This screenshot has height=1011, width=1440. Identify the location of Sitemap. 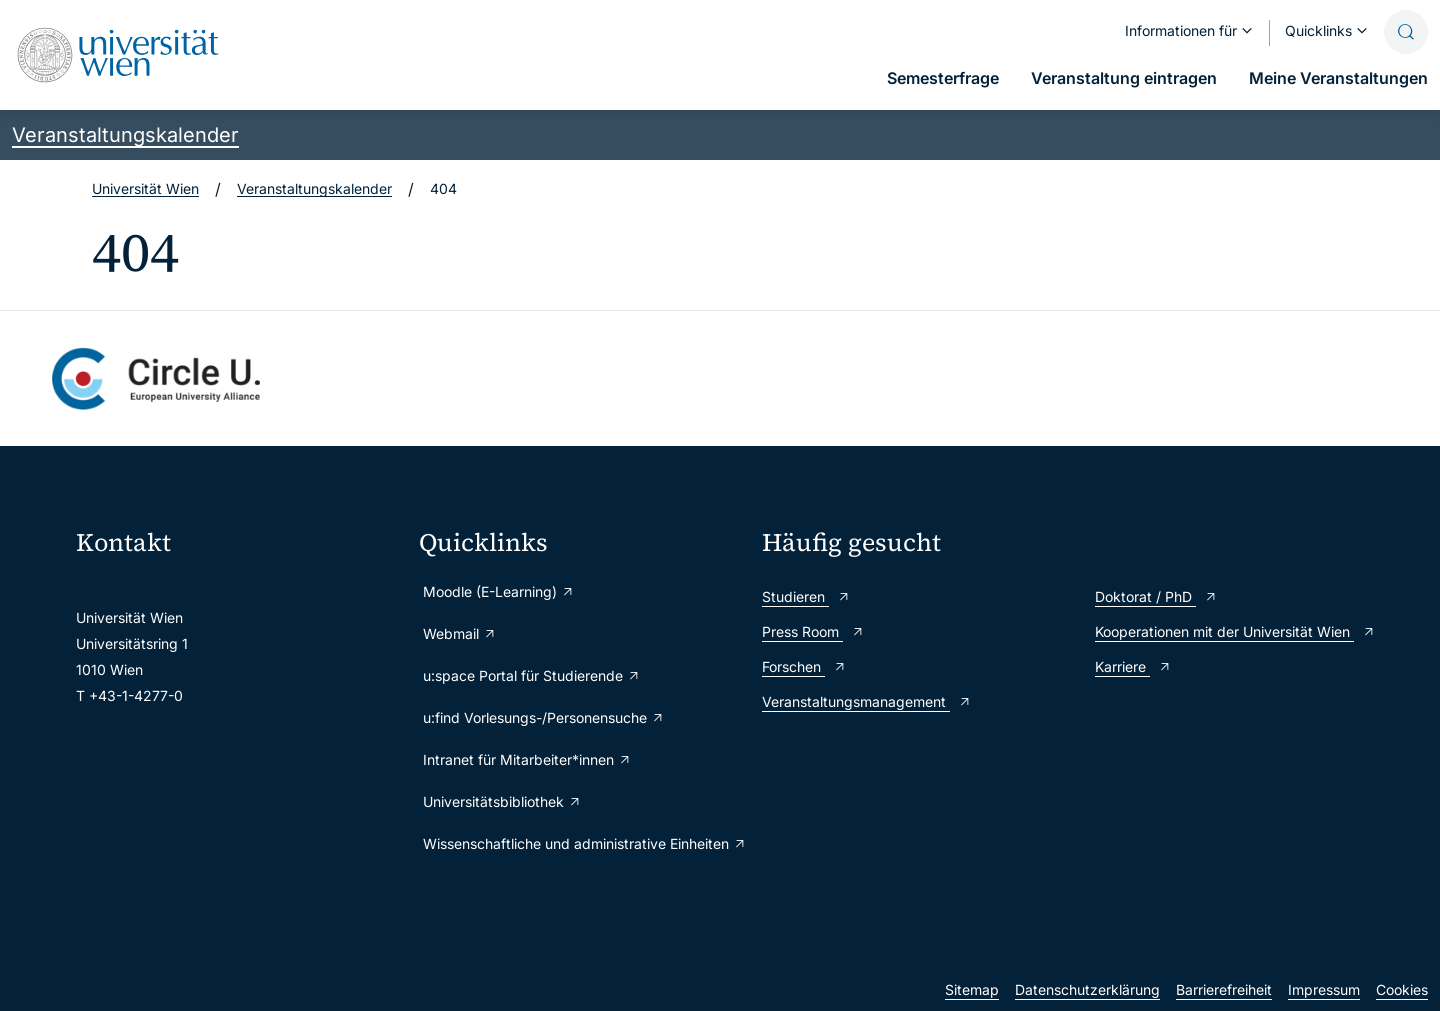
(972, 989).